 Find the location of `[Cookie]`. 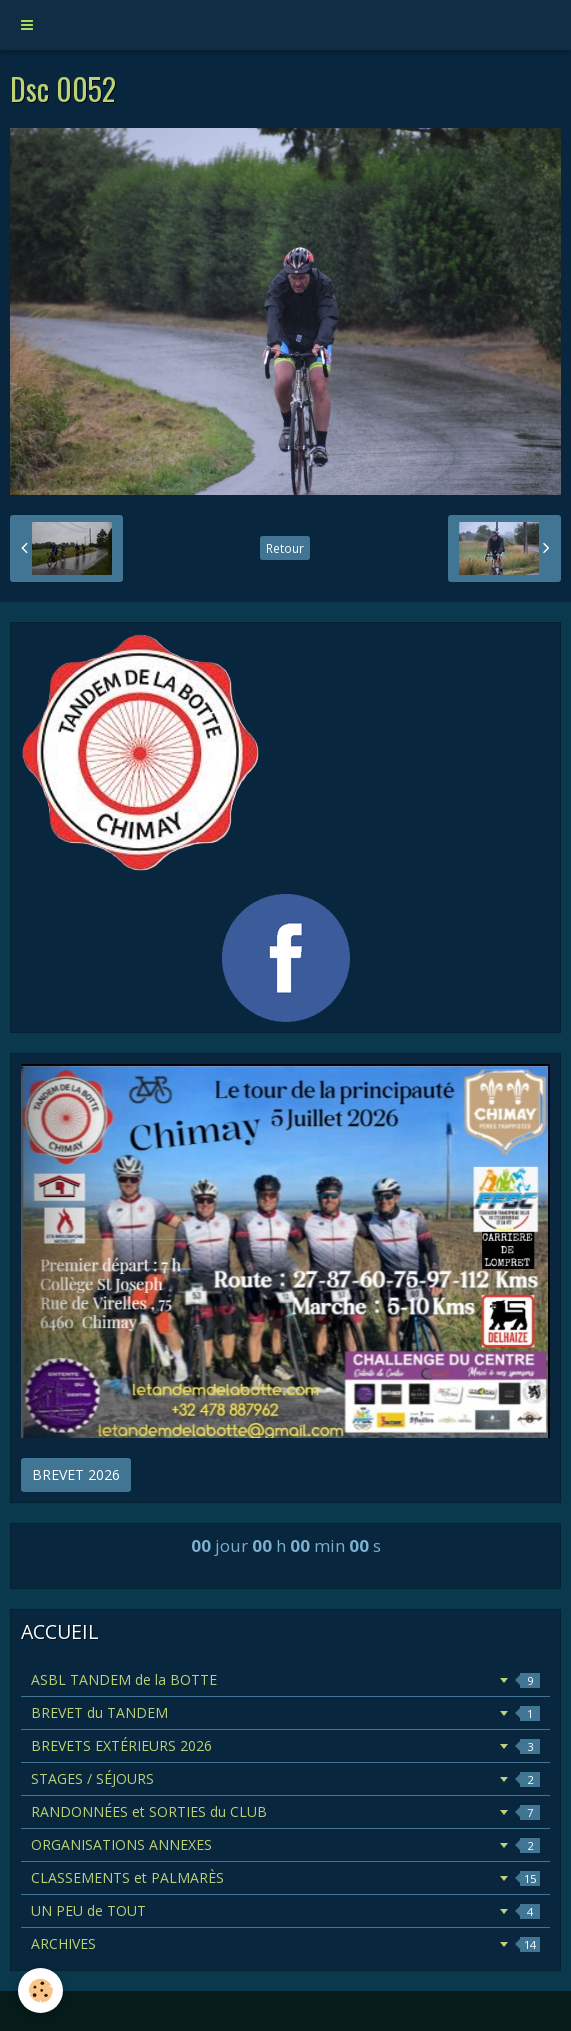

[Cookie] is located at coordinates (40, 1990).